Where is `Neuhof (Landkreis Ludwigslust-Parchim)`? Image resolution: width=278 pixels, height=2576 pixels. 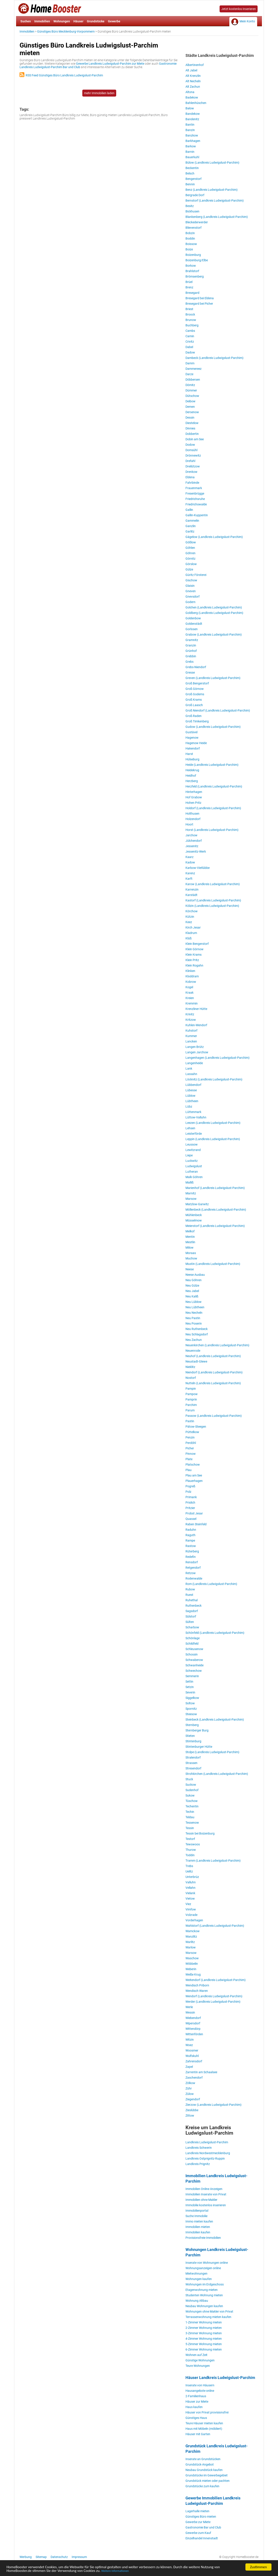 Neuhof (Landkreis Ludwigslust-Parchim) is located at coordinates (213, 1356).